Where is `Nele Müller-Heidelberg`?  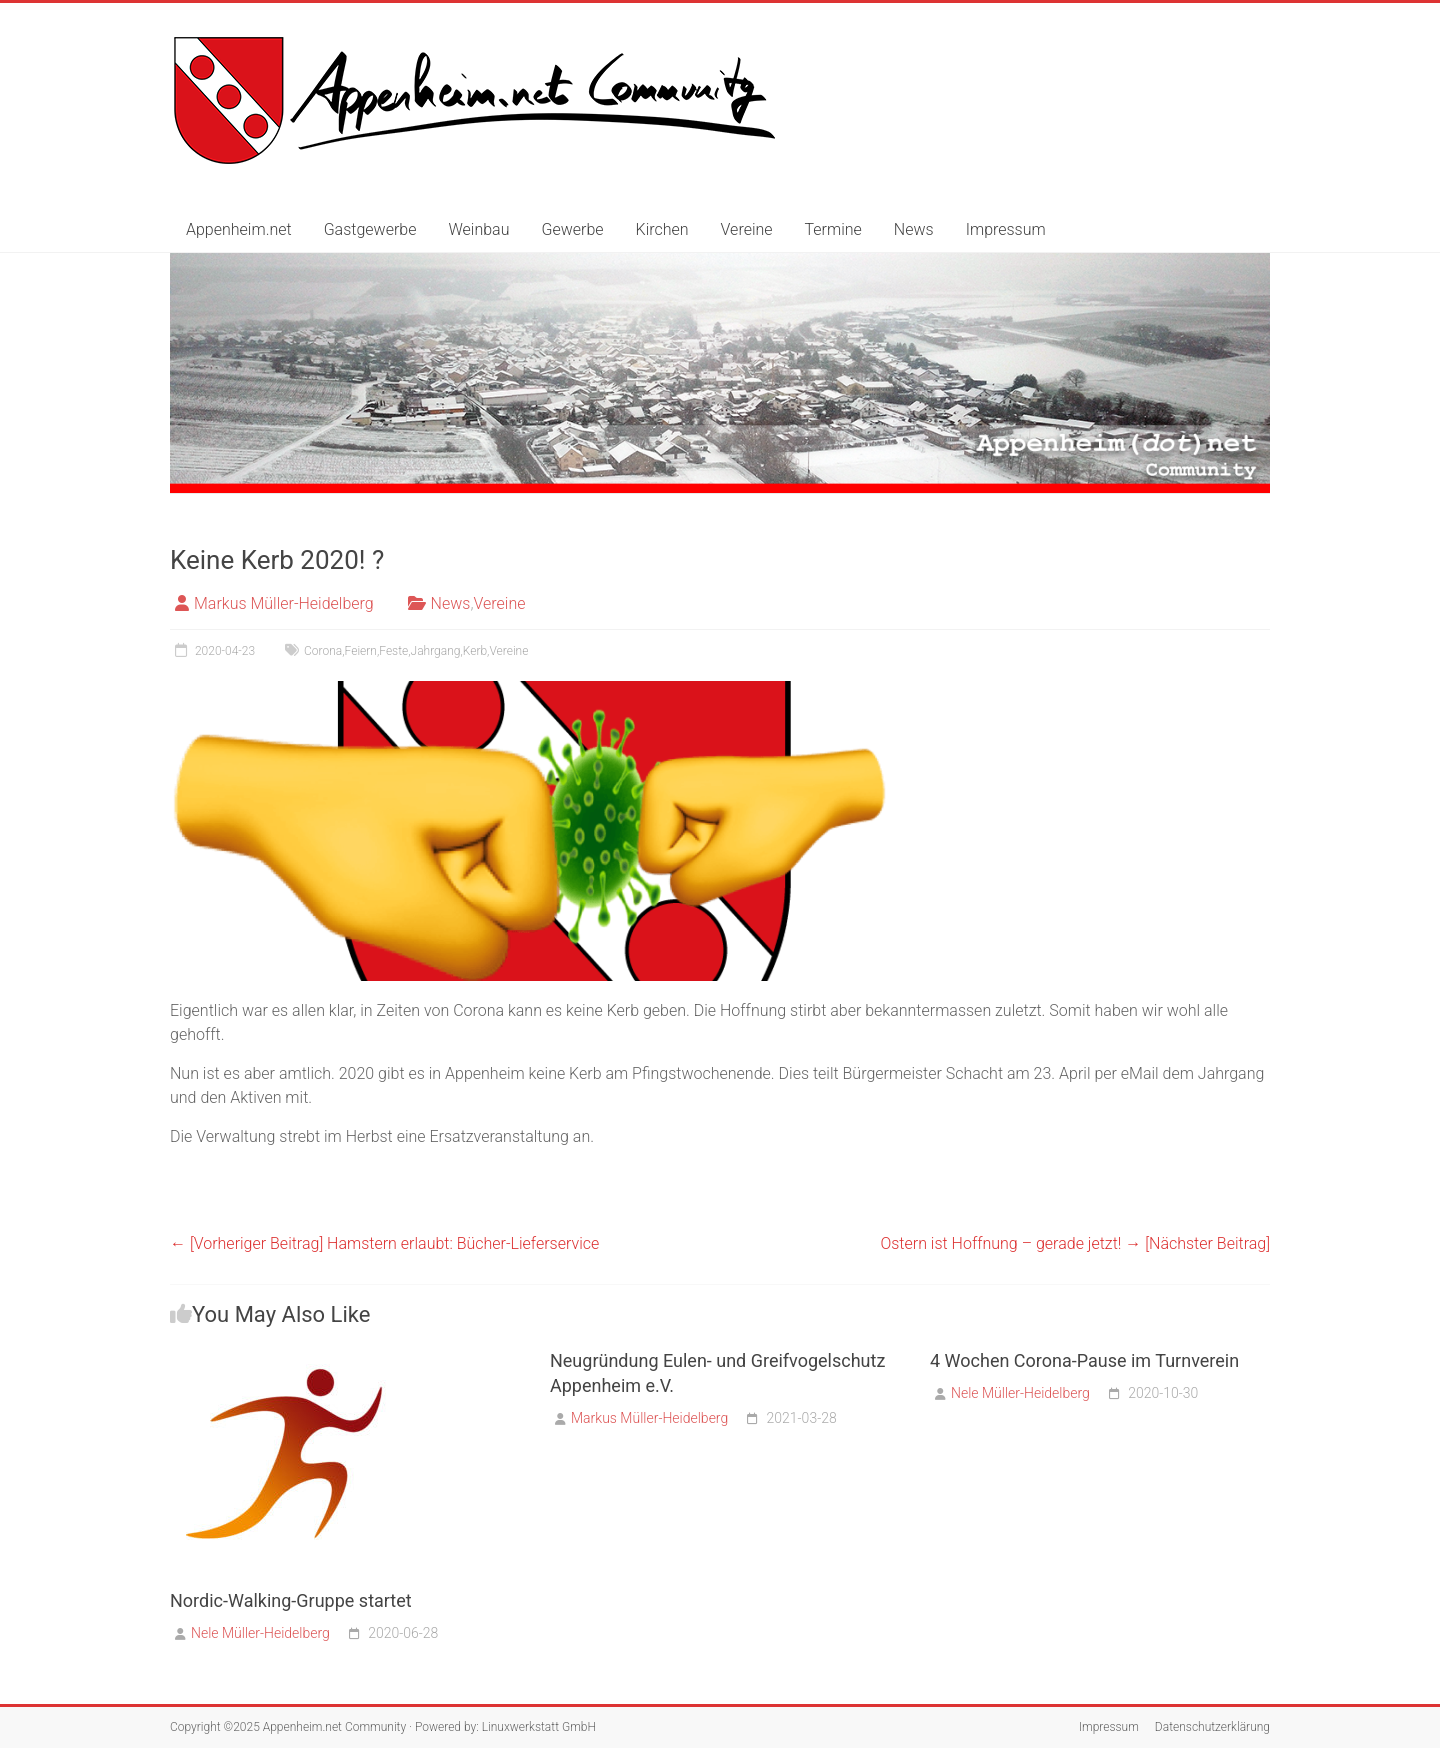
Nele Müller-Heidelberg is located at coordinates (260, 1633).